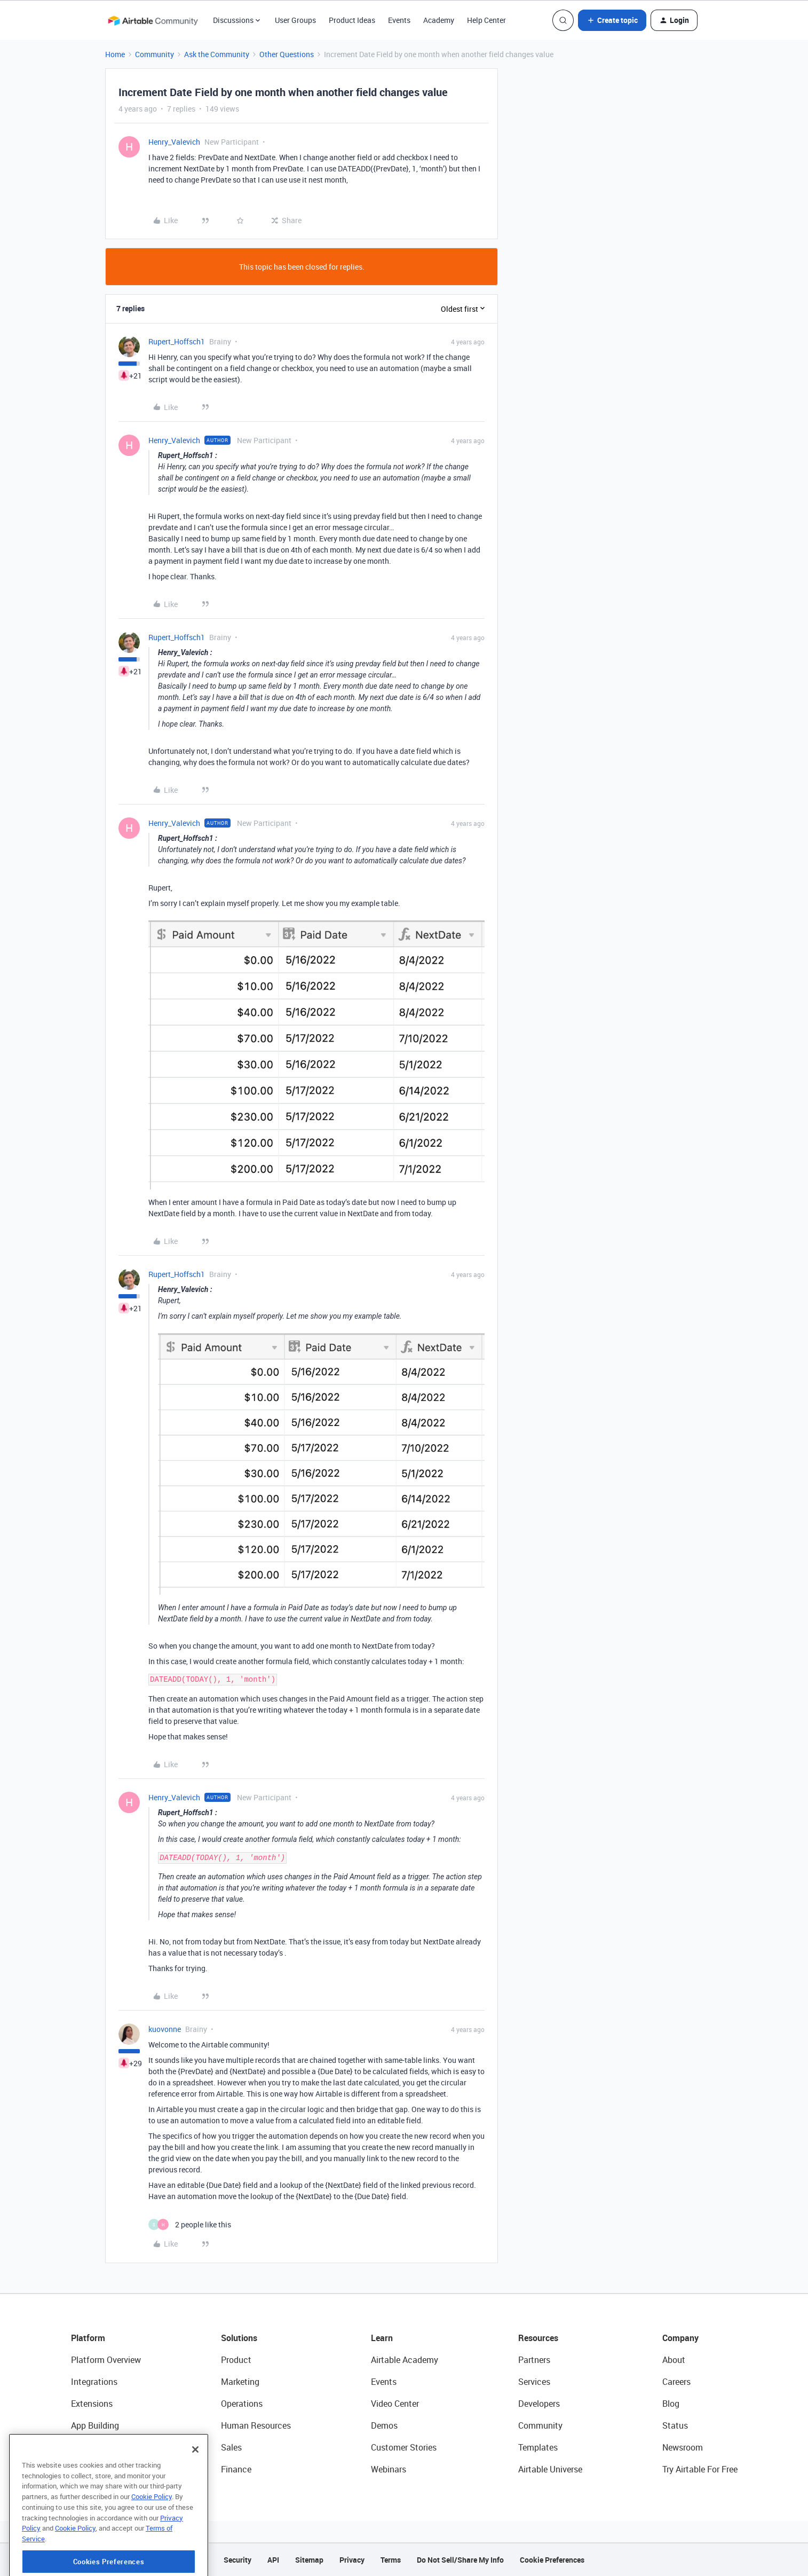 This screenshot has width=808, height=2576. Describe the element at coordinates (154, 54) in the screenshot. I see `Community` at that location.